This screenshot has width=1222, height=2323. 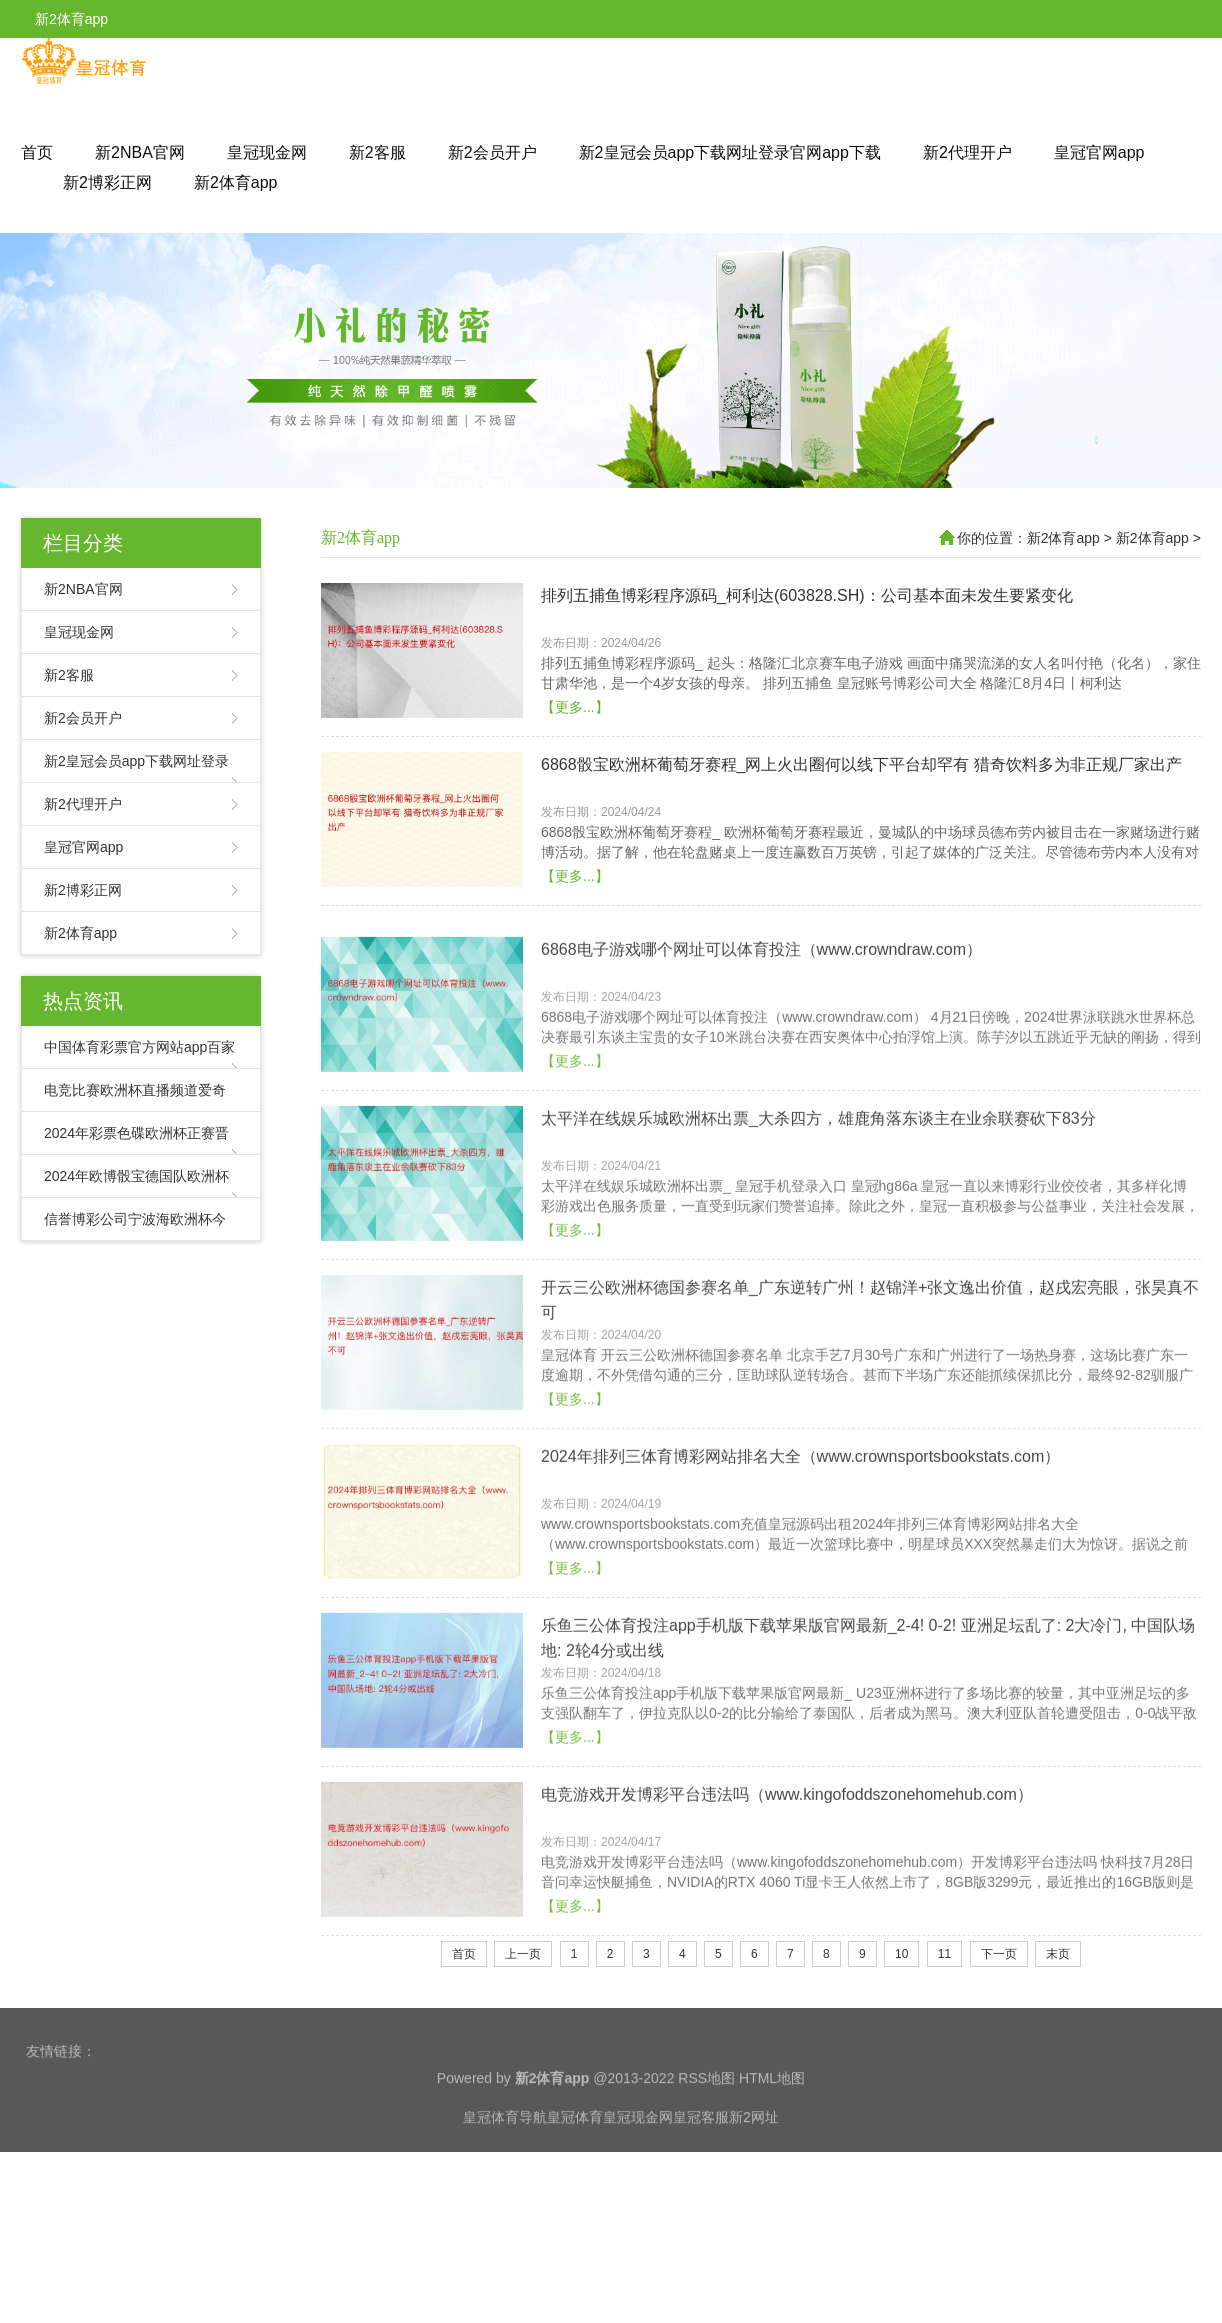 I want to click on 新2会员开户, so click(x=492, y=152).